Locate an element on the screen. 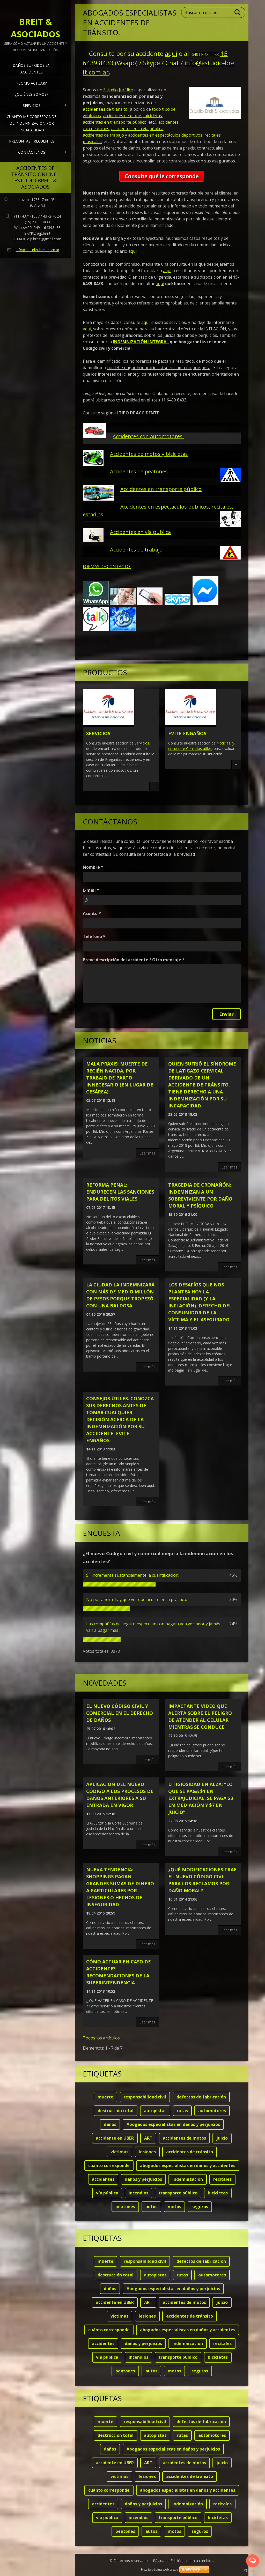  accidentes de motos is located at coordinates (184, 2138).